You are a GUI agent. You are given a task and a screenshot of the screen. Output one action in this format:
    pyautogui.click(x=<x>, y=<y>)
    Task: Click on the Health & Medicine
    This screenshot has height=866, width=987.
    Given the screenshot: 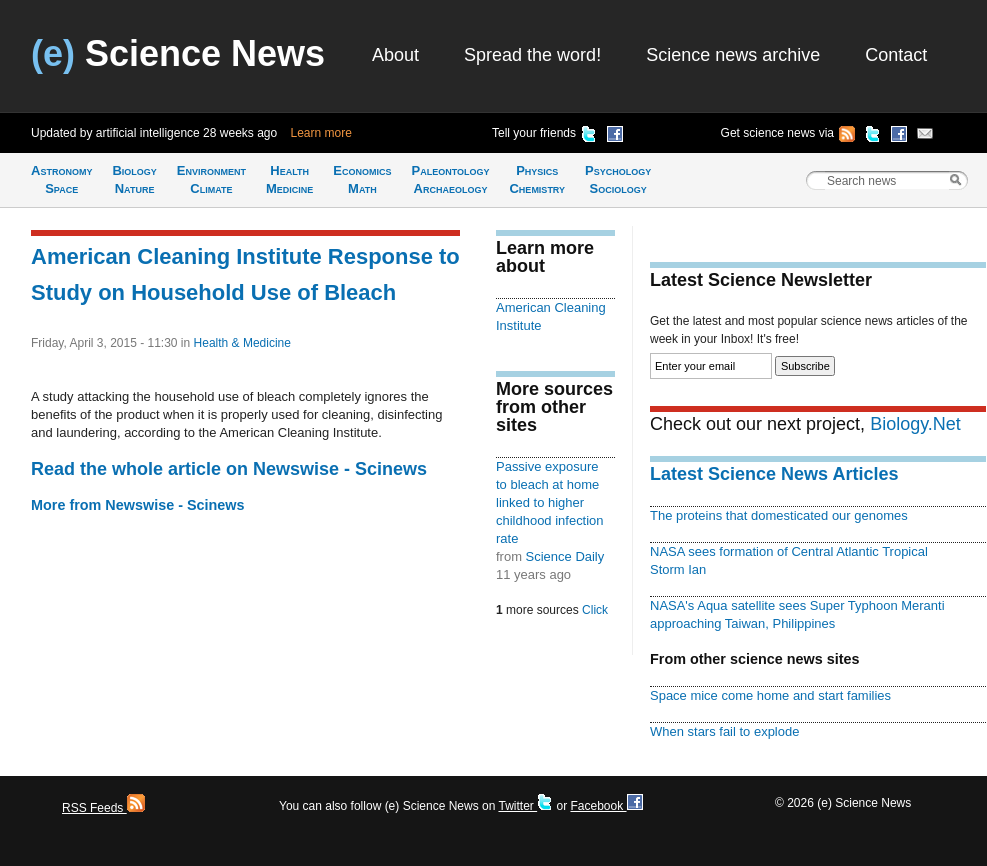 What is the action you would take?
    pyautogui.click(x=242, y=343)
    